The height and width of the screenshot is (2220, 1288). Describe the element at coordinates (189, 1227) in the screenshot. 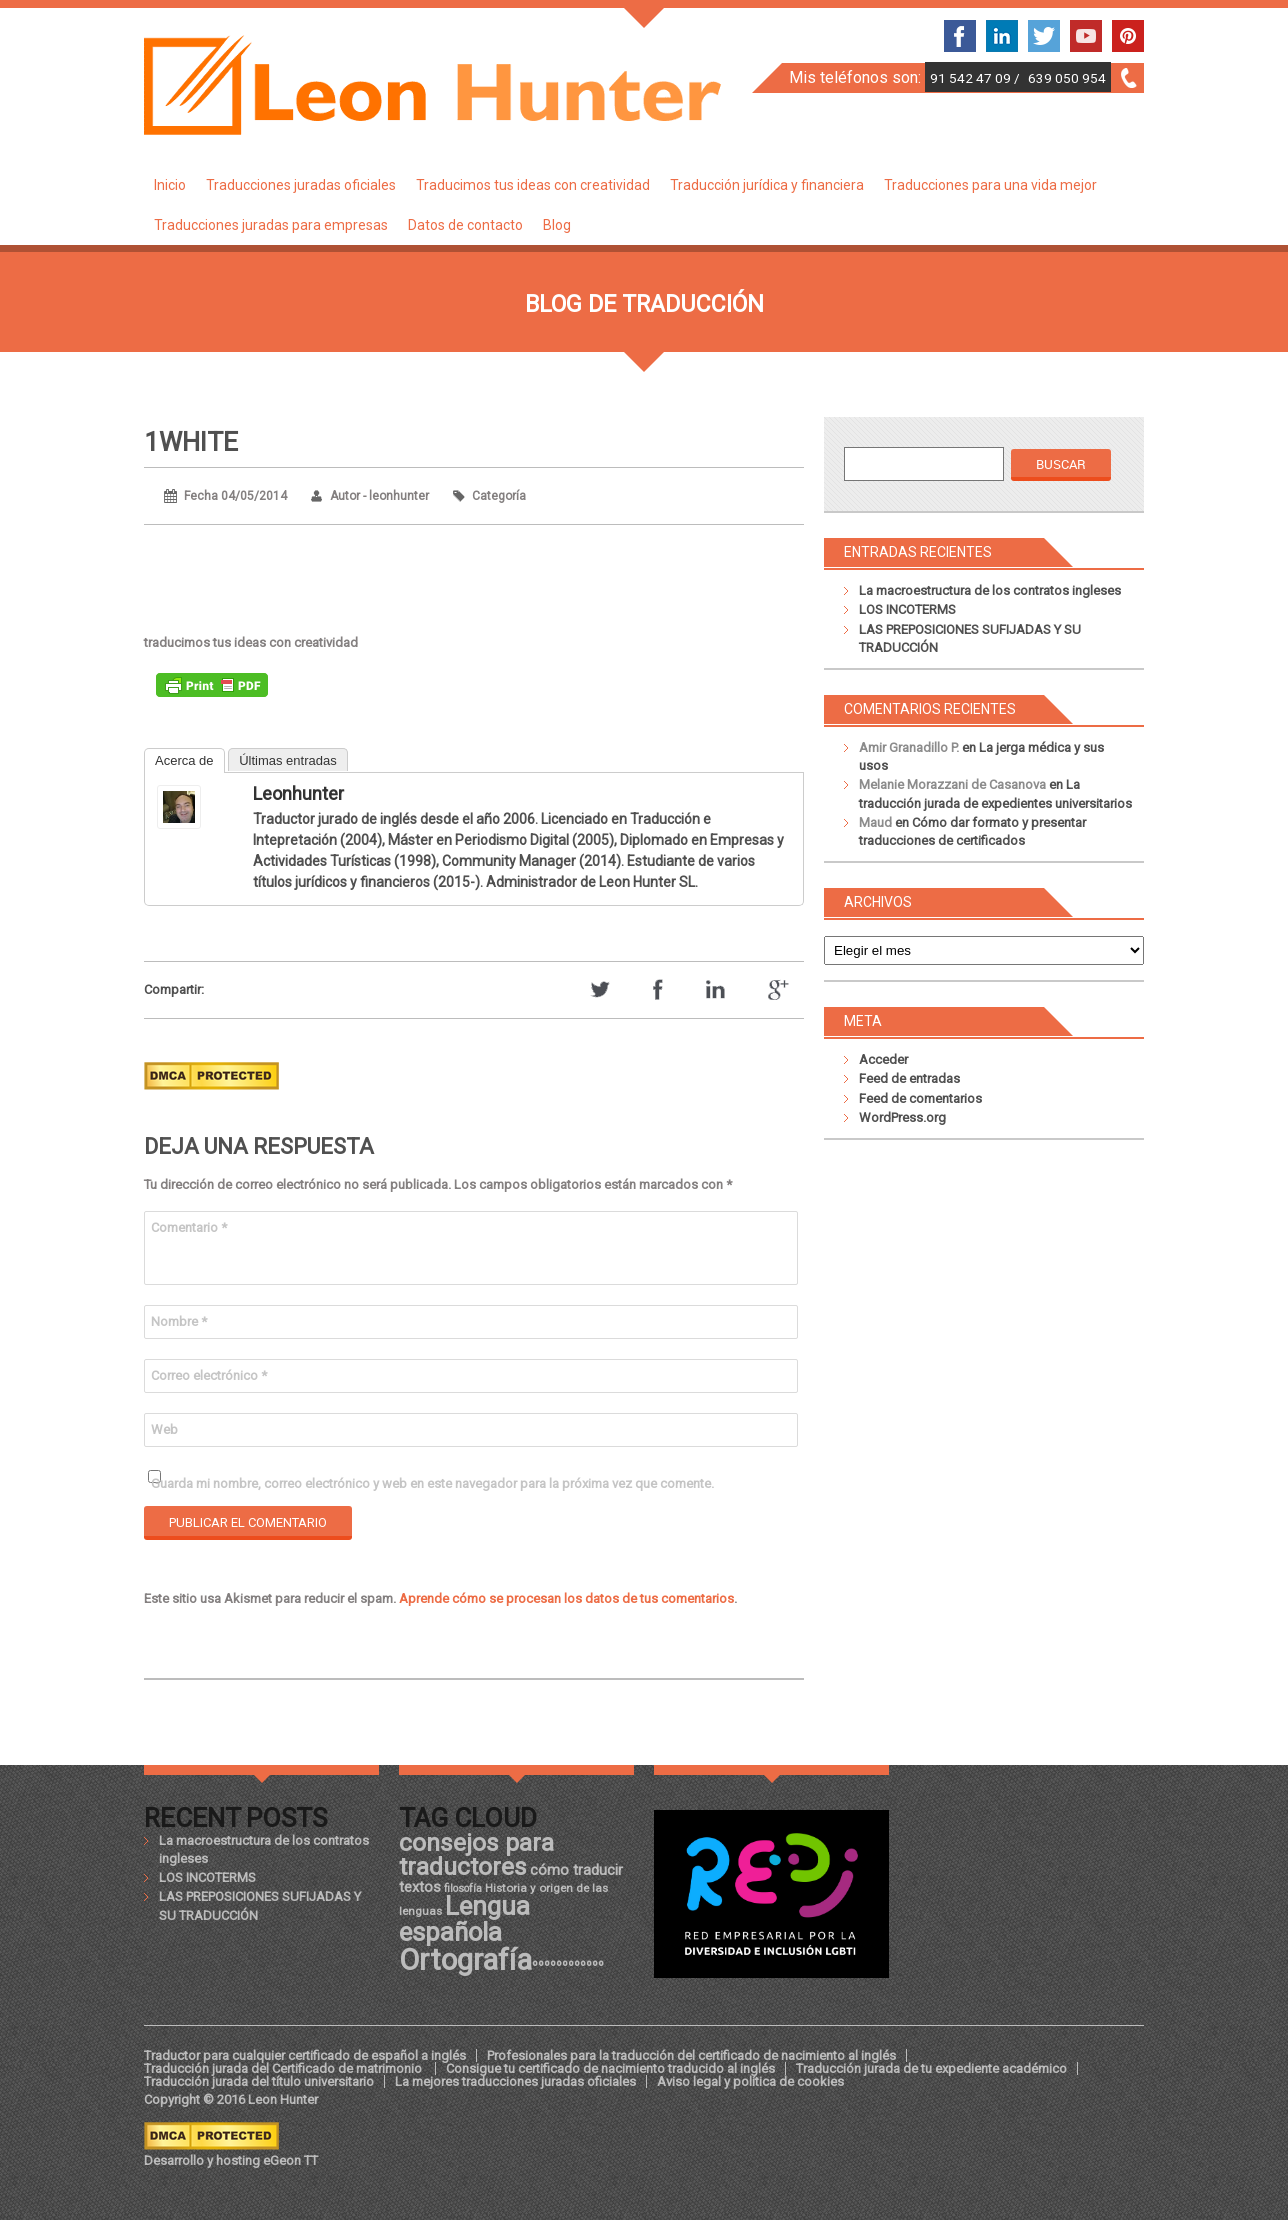

I see `Comentario` at that location.